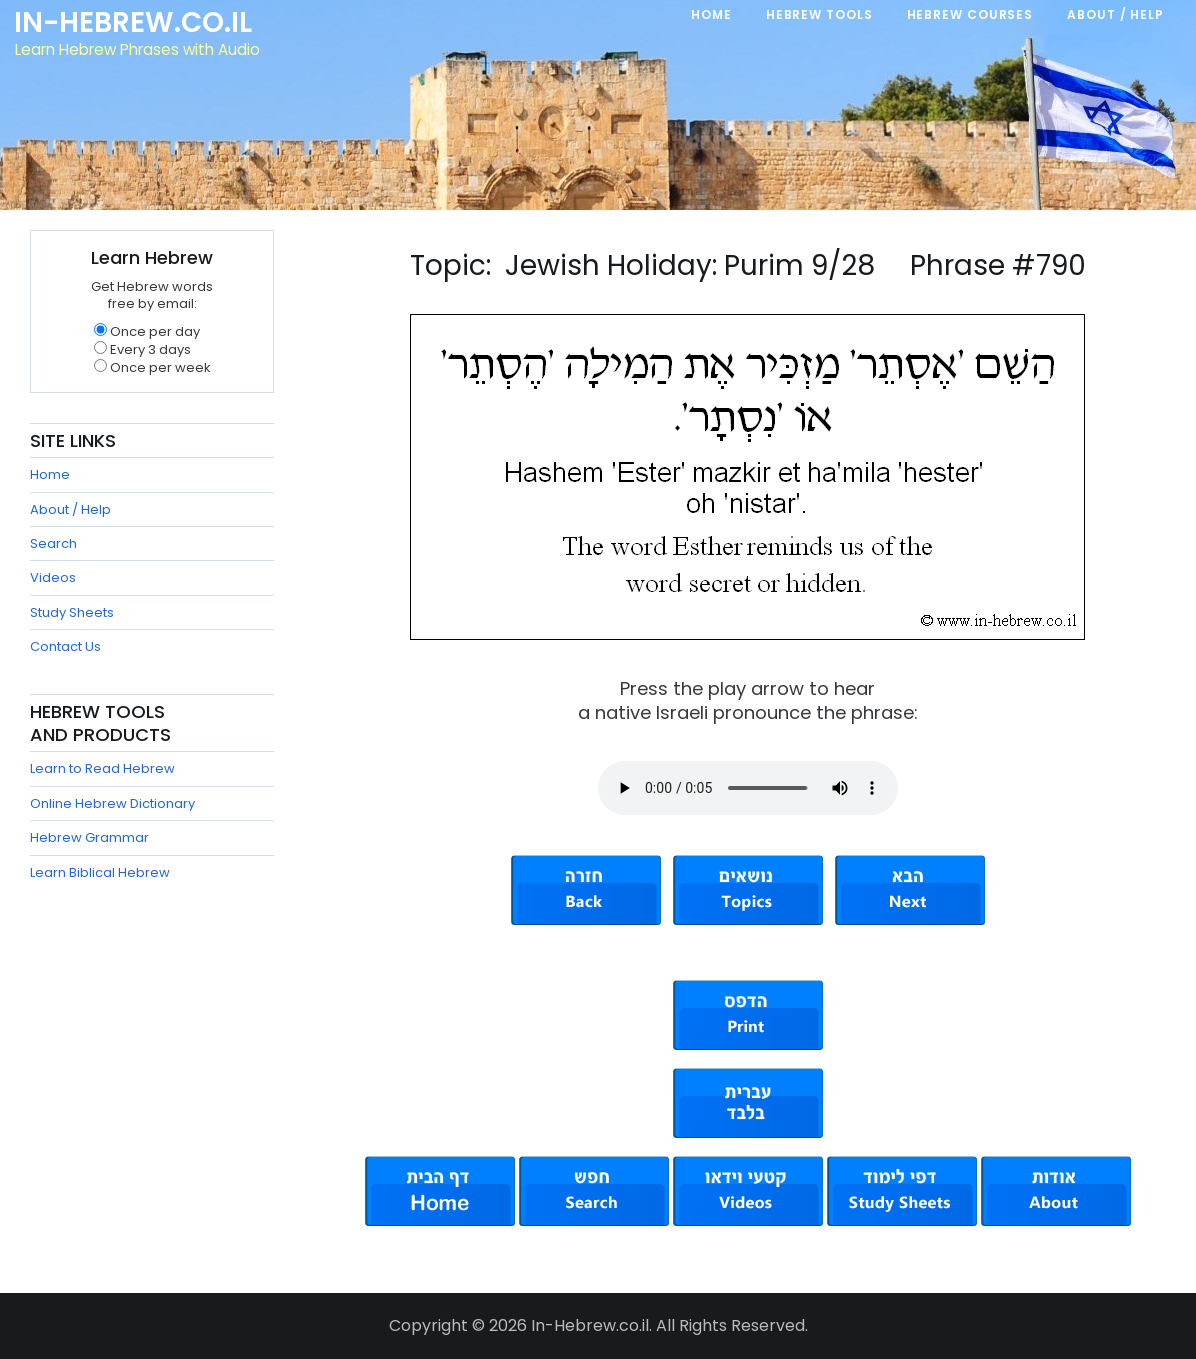  Describe the element at coordinates (50, 474) in the screenshot. I see `Home` at that location.